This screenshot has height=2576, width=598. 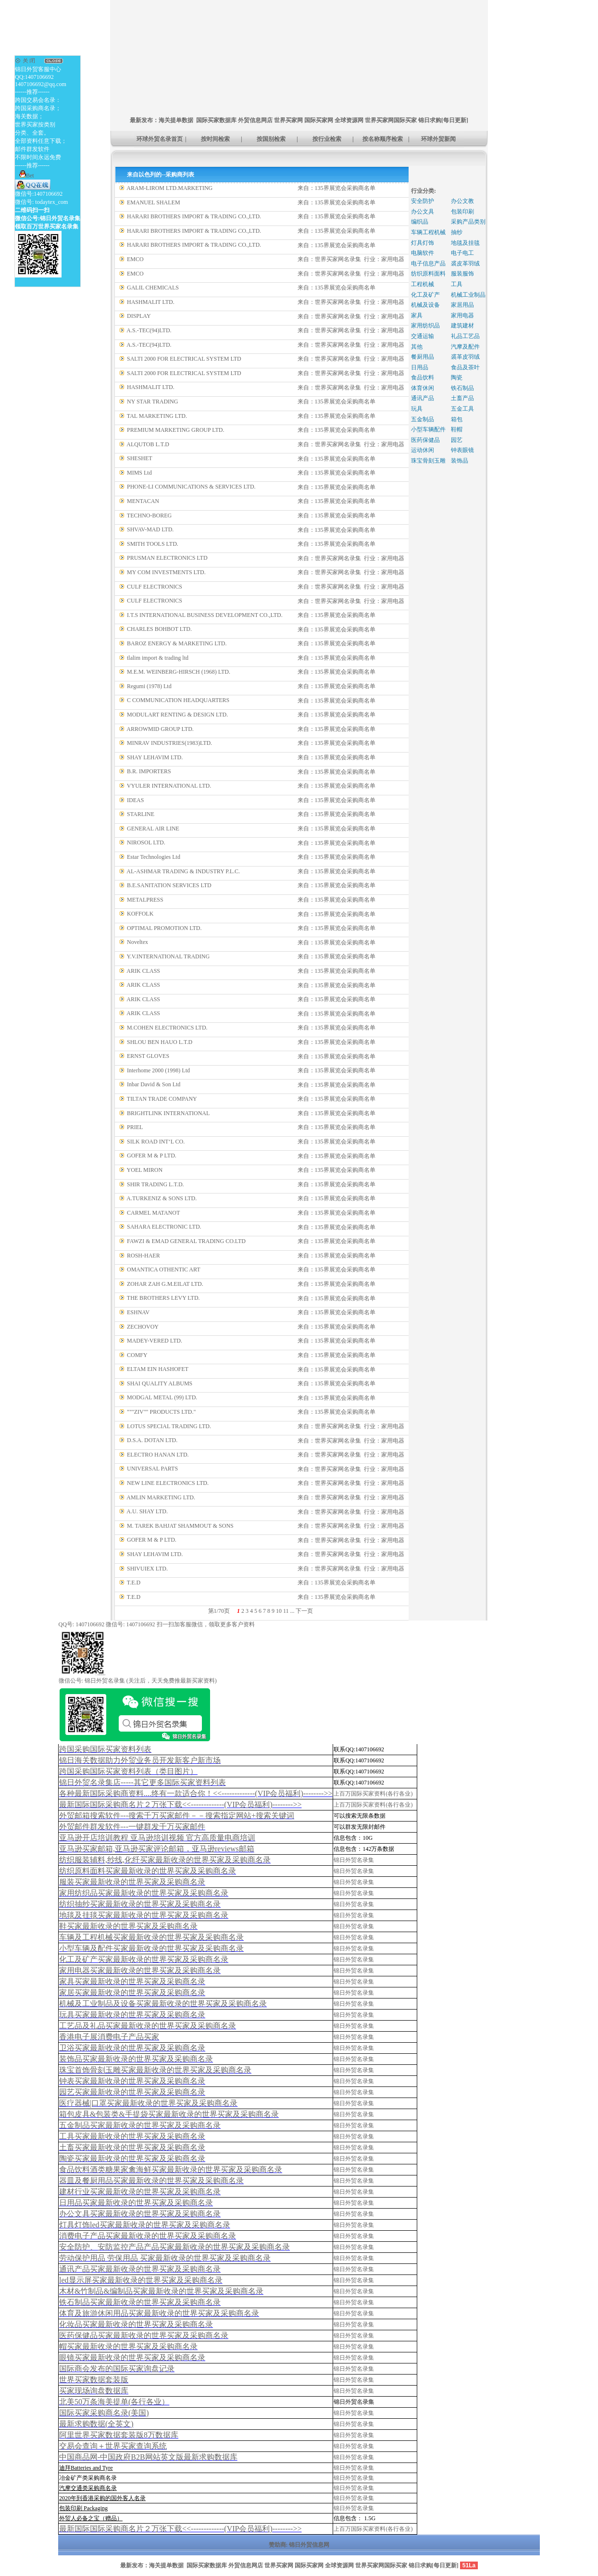 I want to click on ZECHOVOY, so click(x=143, y=1326).